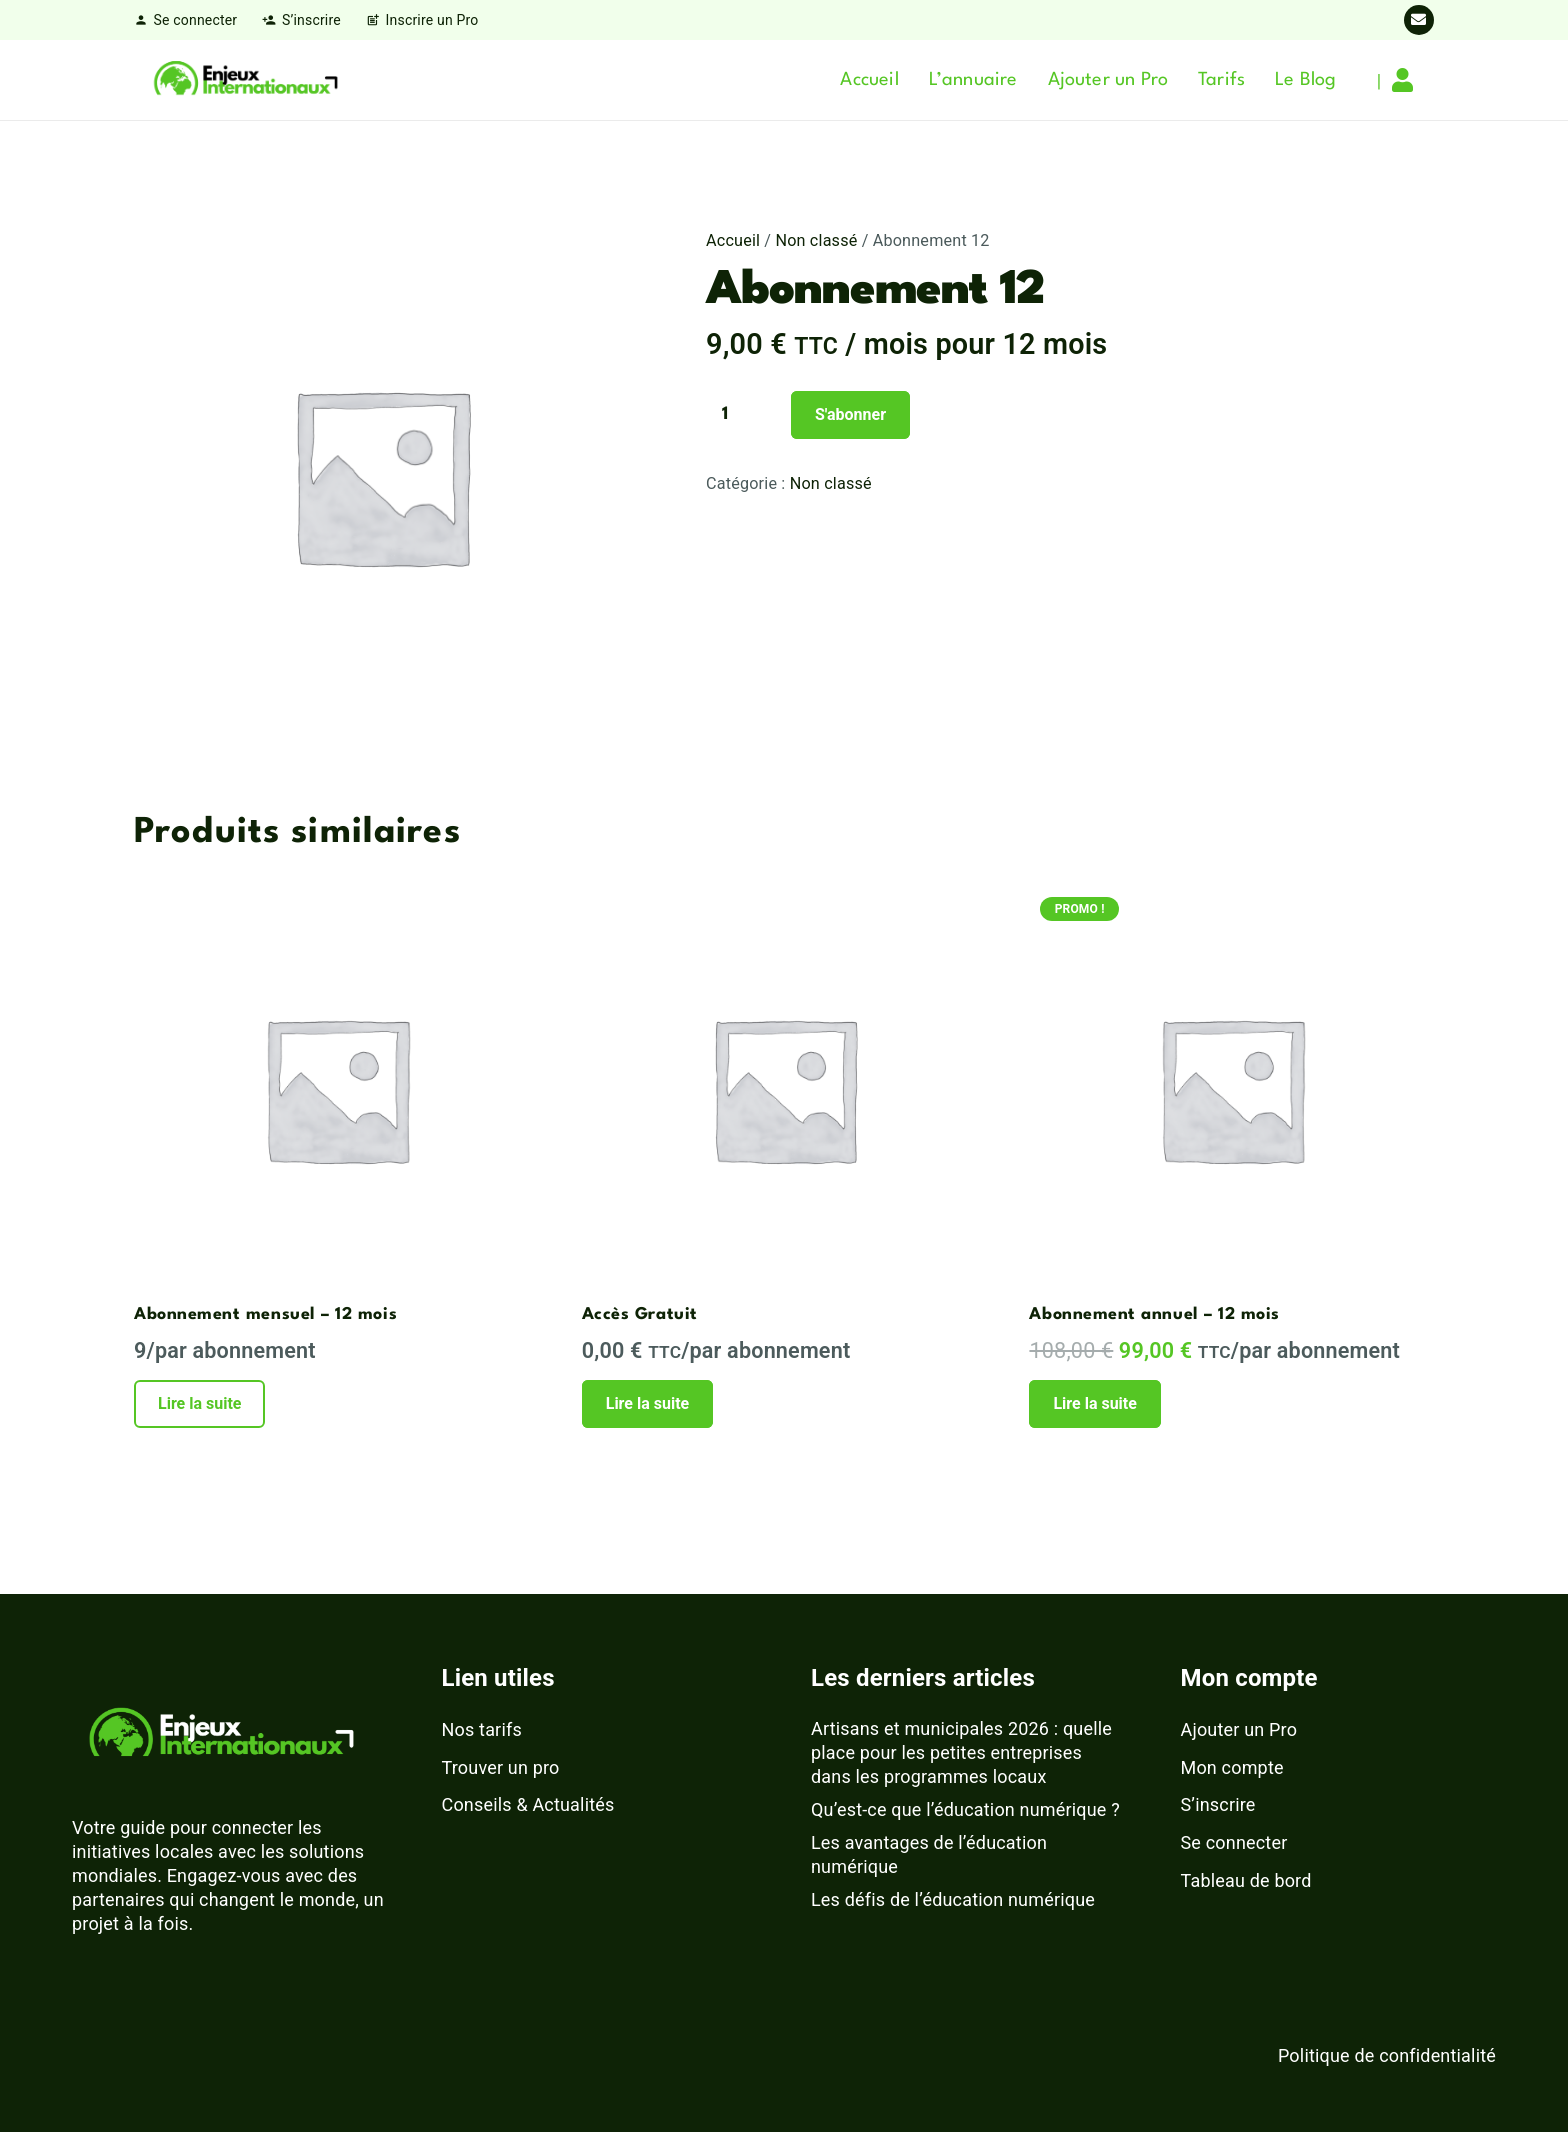 This screenshot has width=1568, height=2132. What do you see at coordinates (1387, 2055) in the screenshot?
I see `Politique de confidentialité` at bounding box center [1387, 2055].